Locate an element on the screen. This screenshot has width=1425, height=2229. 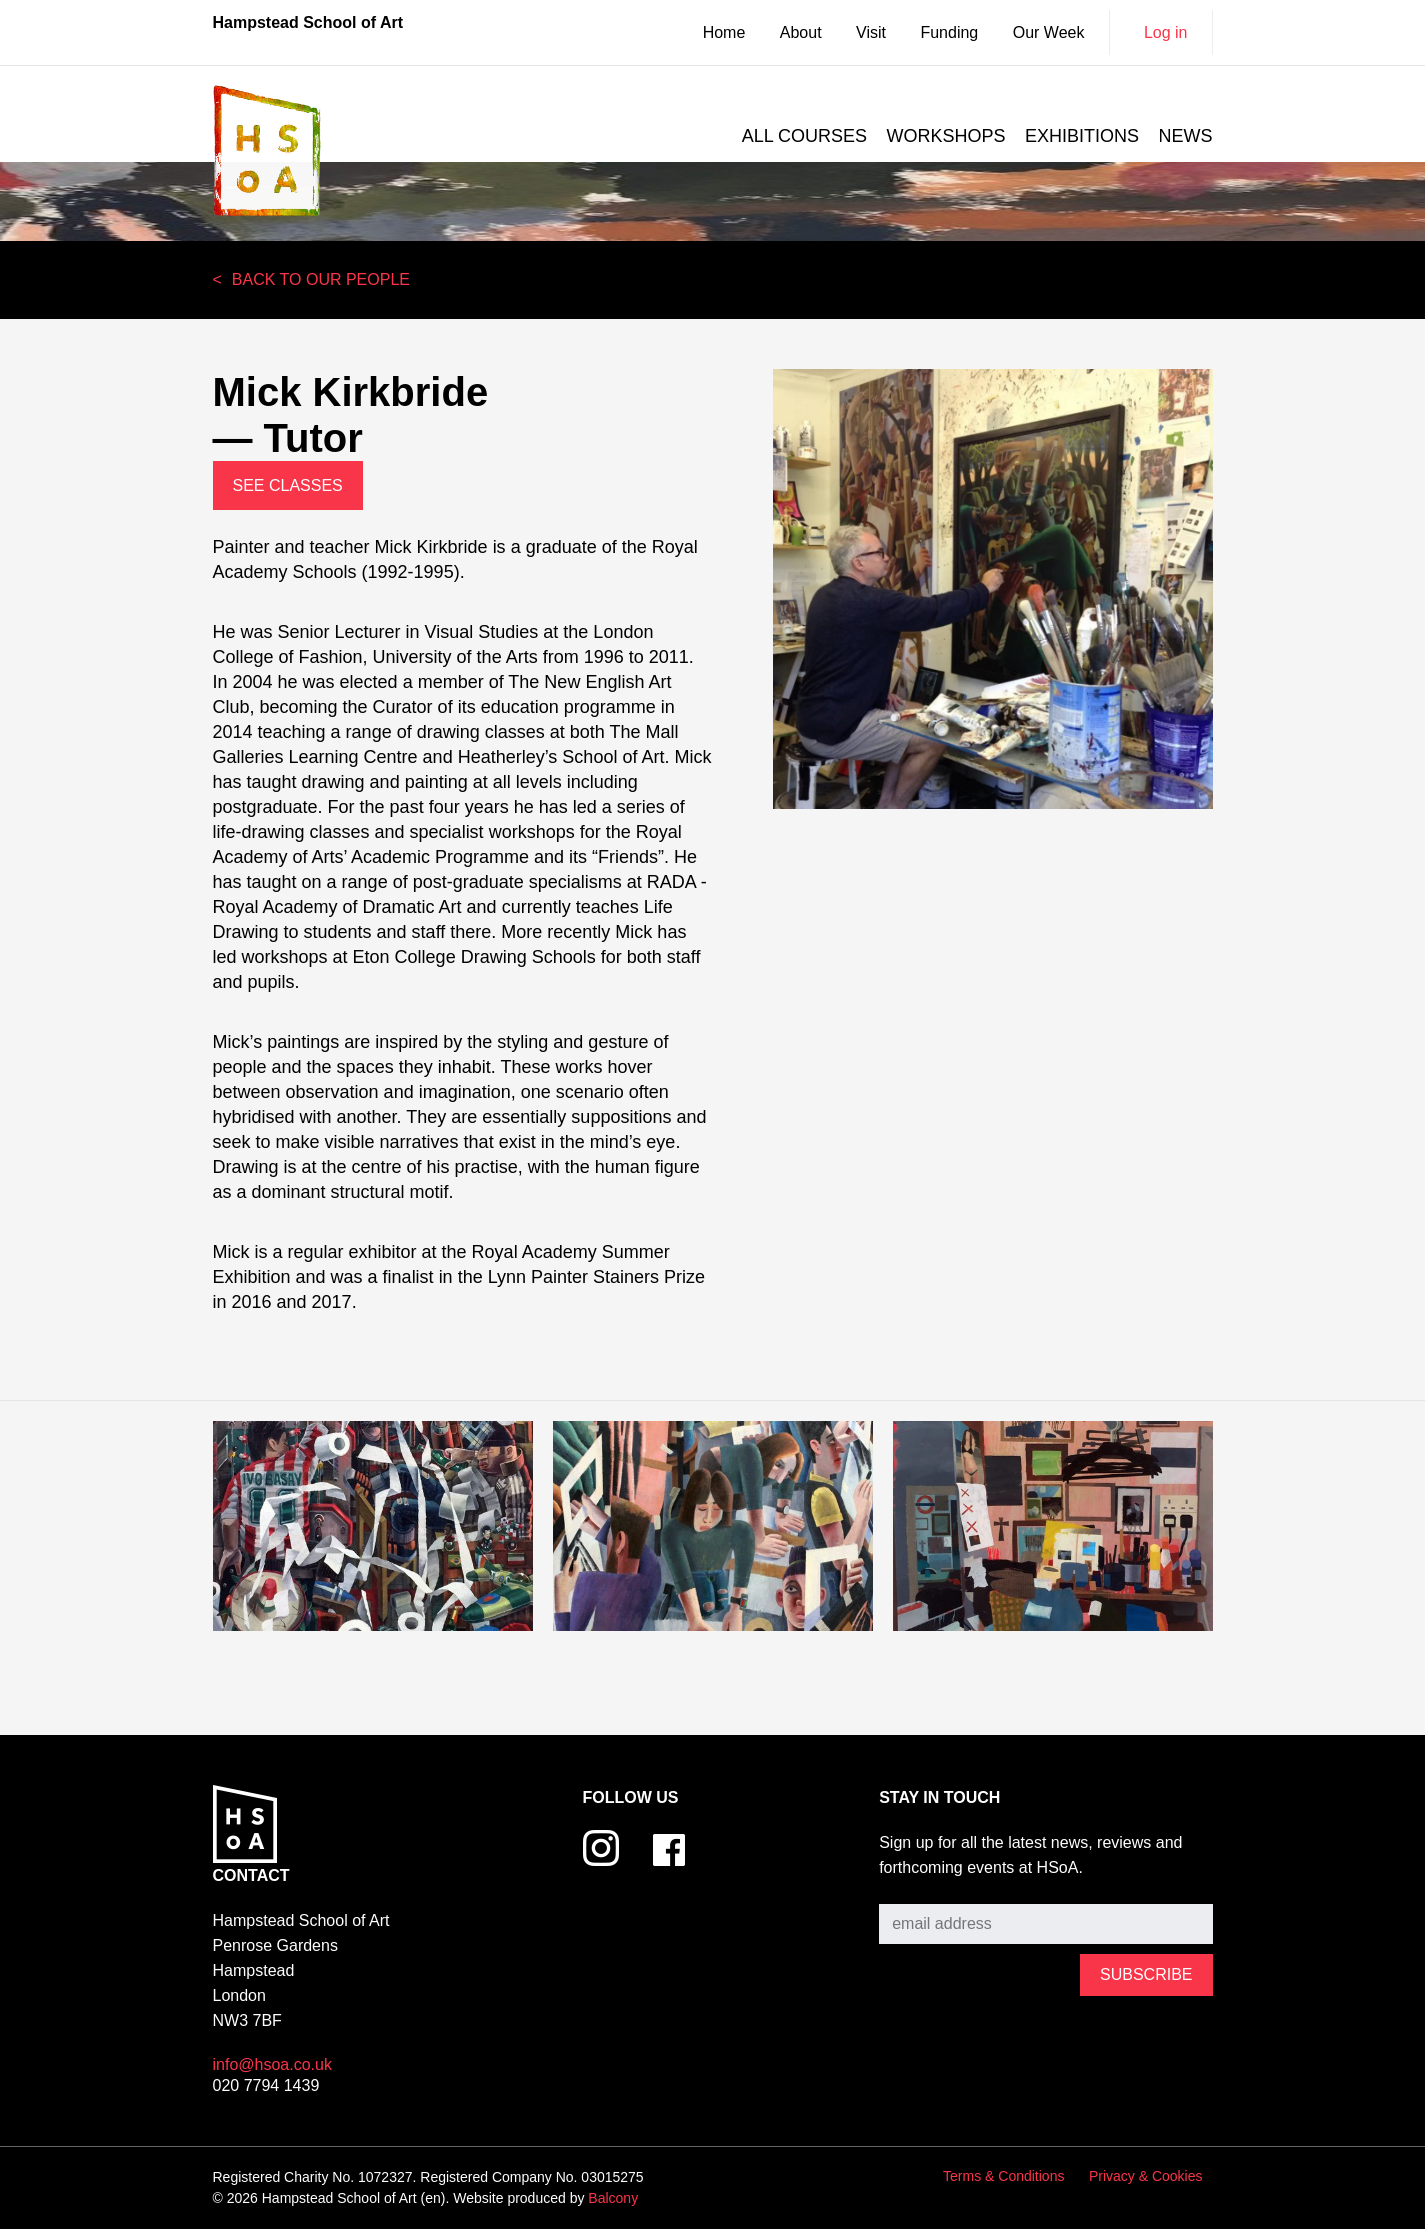
Funding is located at coordinates (949, 32).